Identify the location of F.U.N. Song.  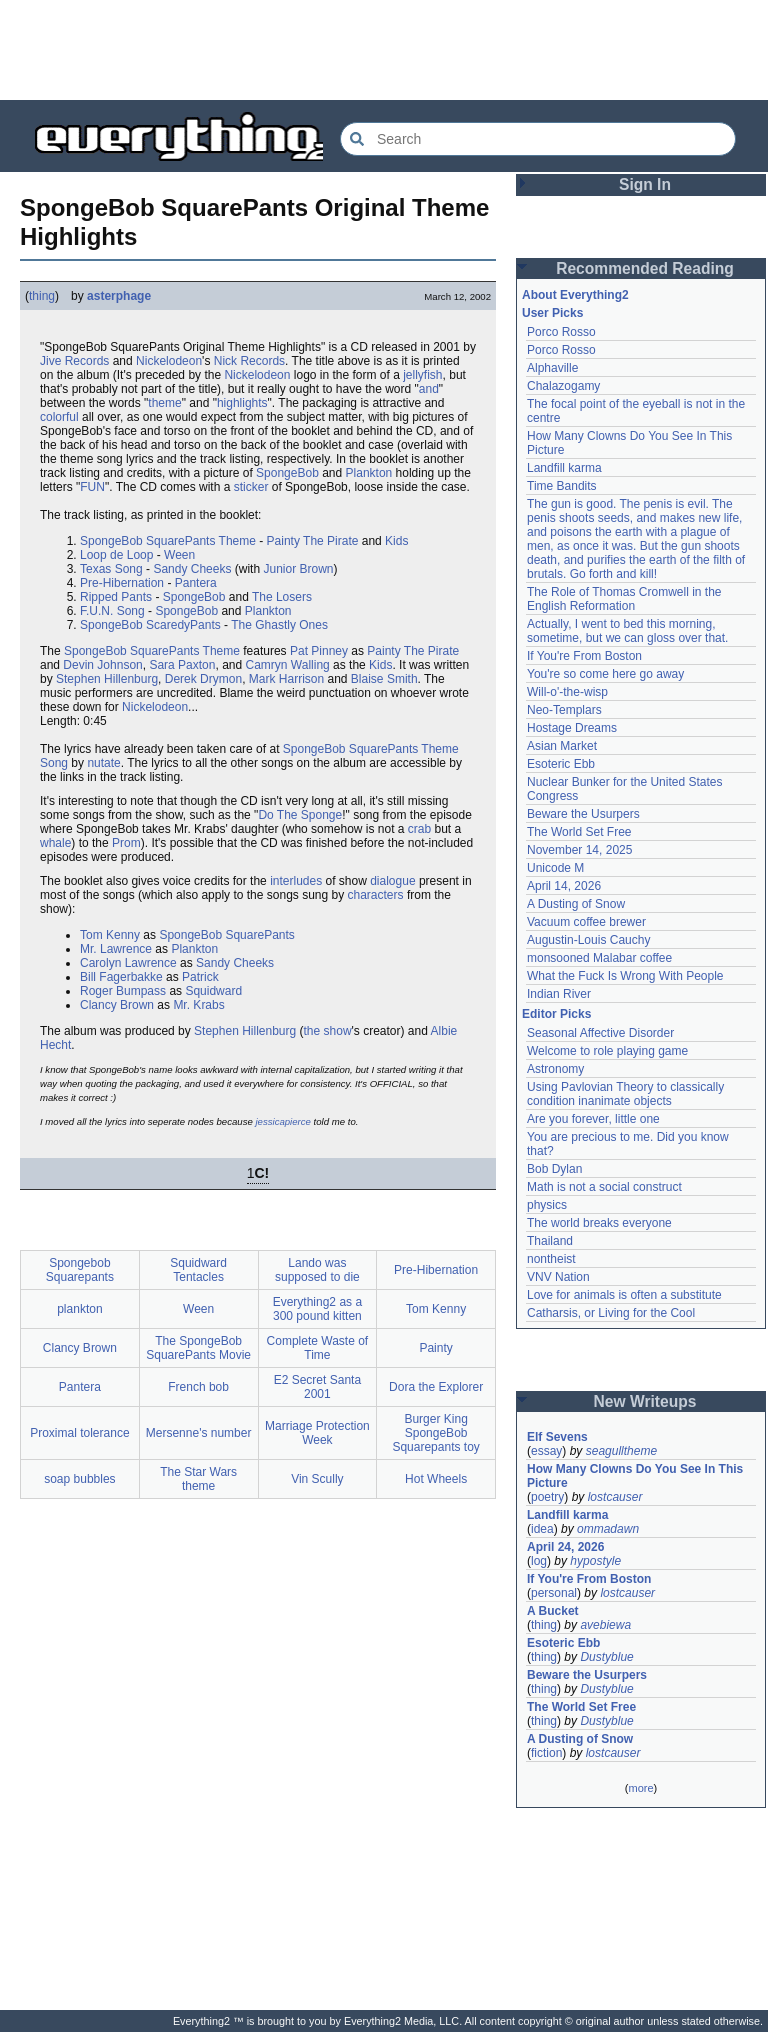
(112, 611).